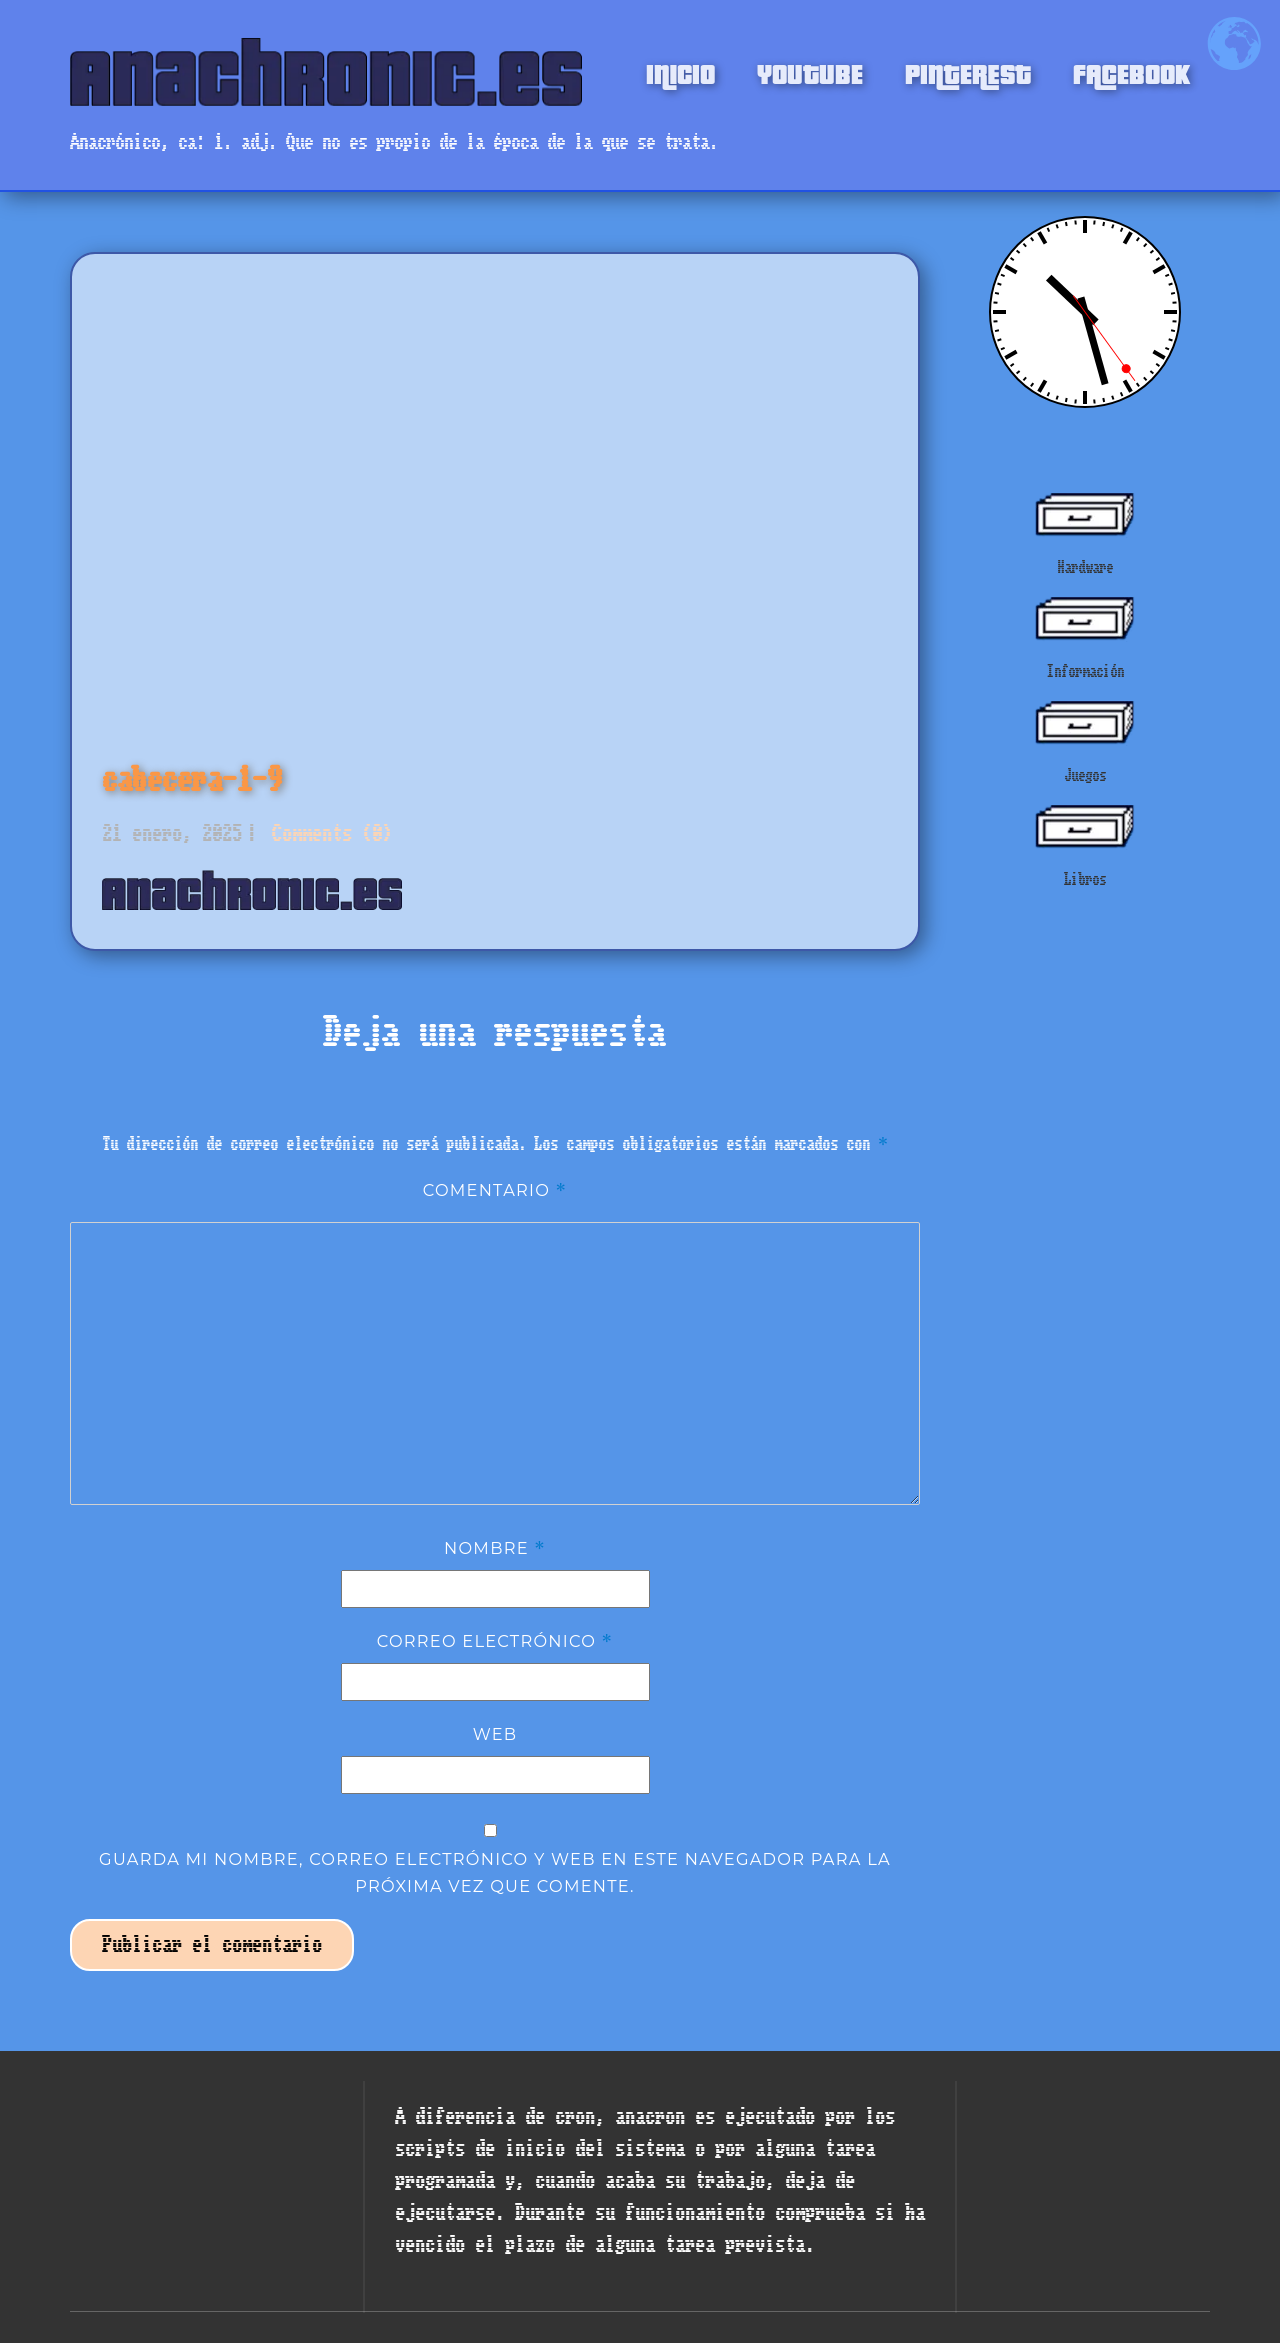 The width and height of the screenshot is (1280, 2343). What do you see at coordinates (1131, 72) in the screenshot?
I see `FACEBOOK` at bounding box center [1131, 72].